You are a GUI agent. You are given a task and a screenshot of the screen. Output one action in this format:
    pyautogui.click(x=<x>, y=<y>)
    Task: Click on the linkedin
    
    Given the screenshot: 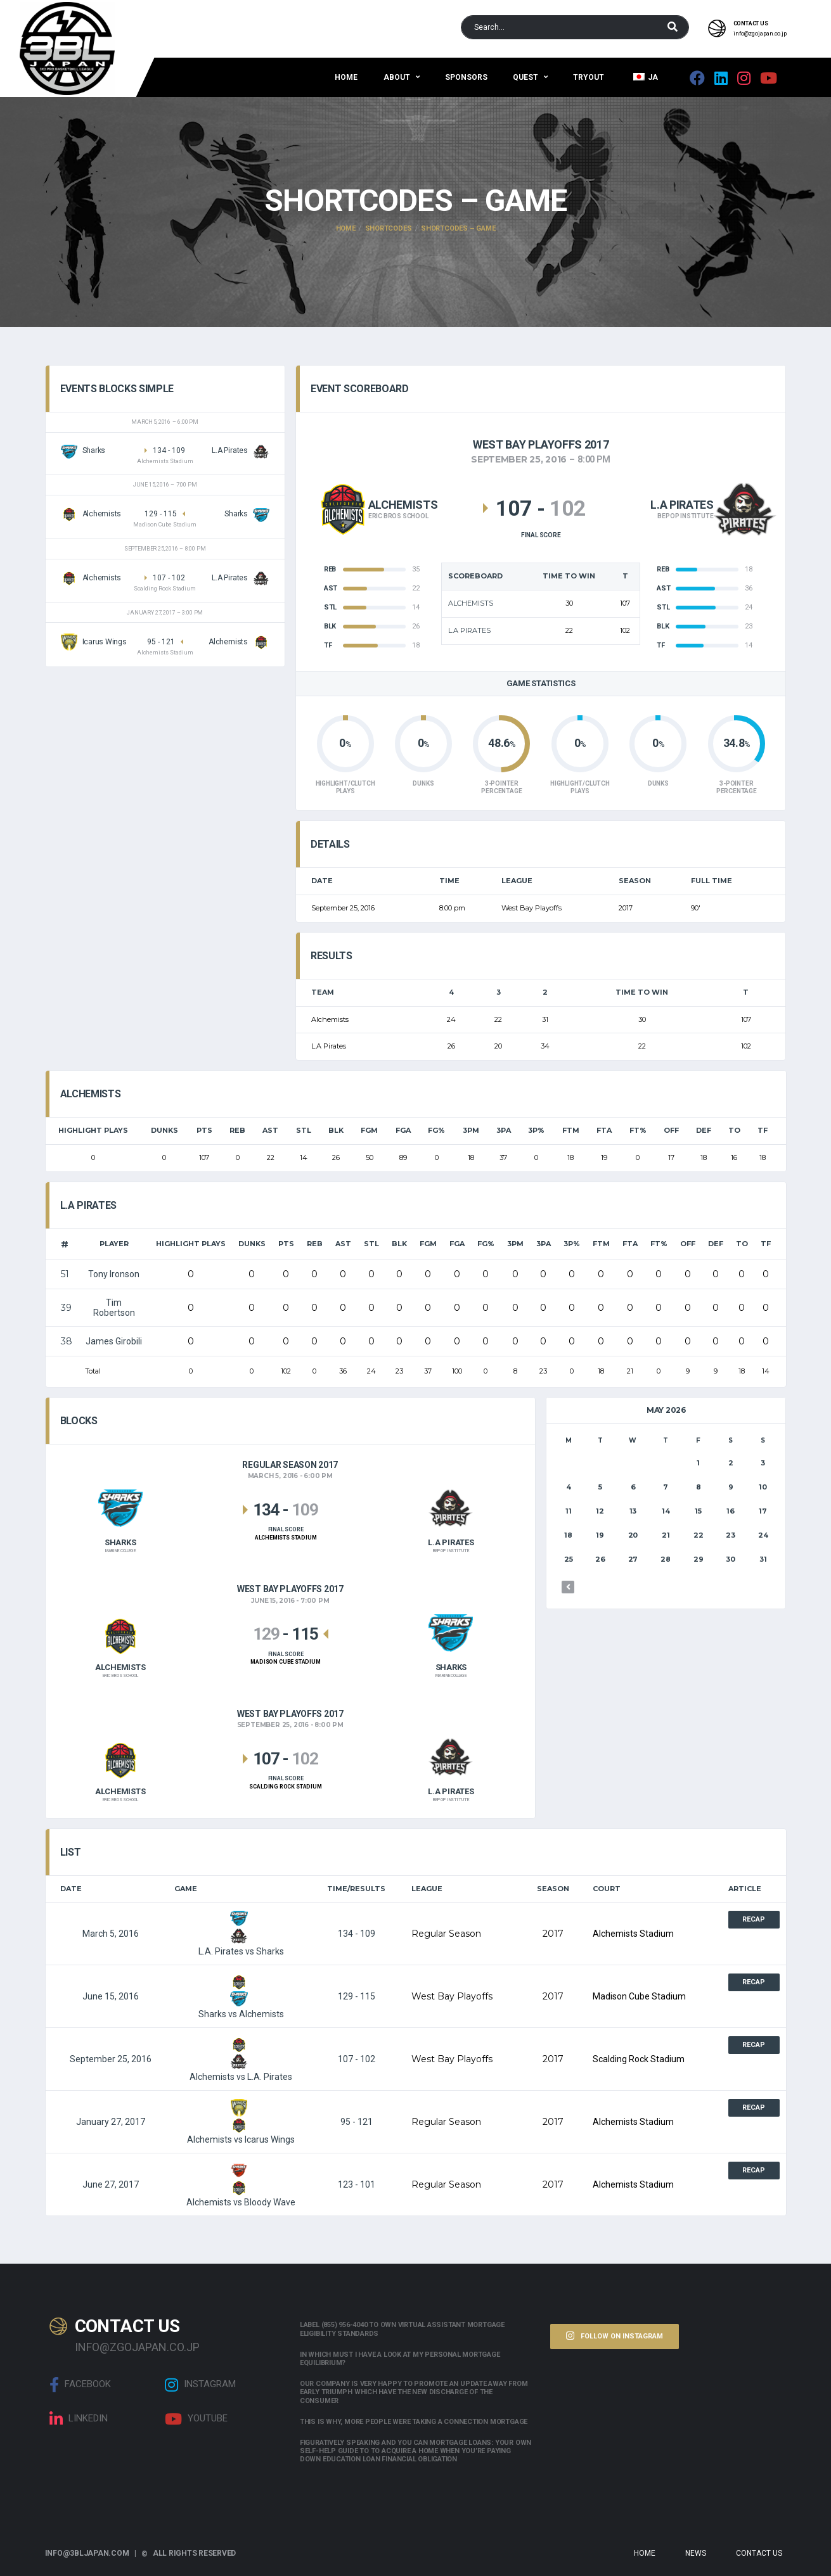 What is the action you would take?
    pyautogui.click(x=78, y=2418)
    